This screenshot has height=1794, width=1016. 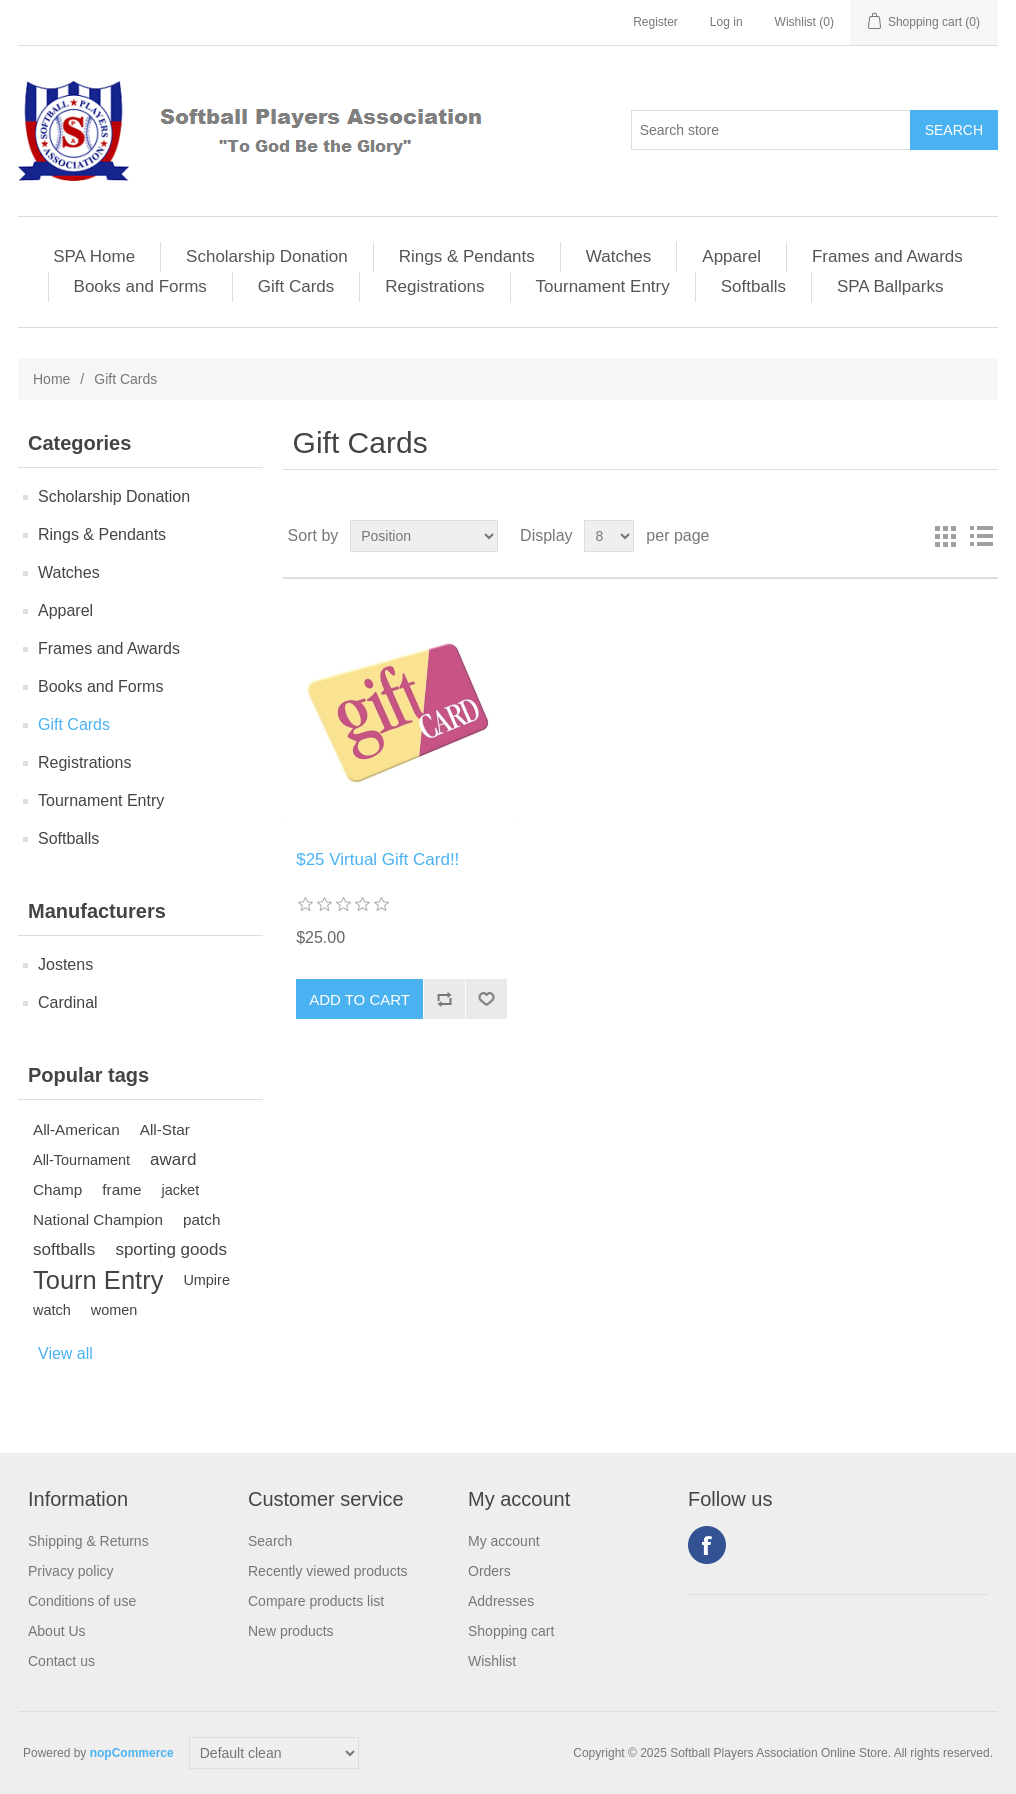 I want to click on View all, so click(x=65, y=1353).